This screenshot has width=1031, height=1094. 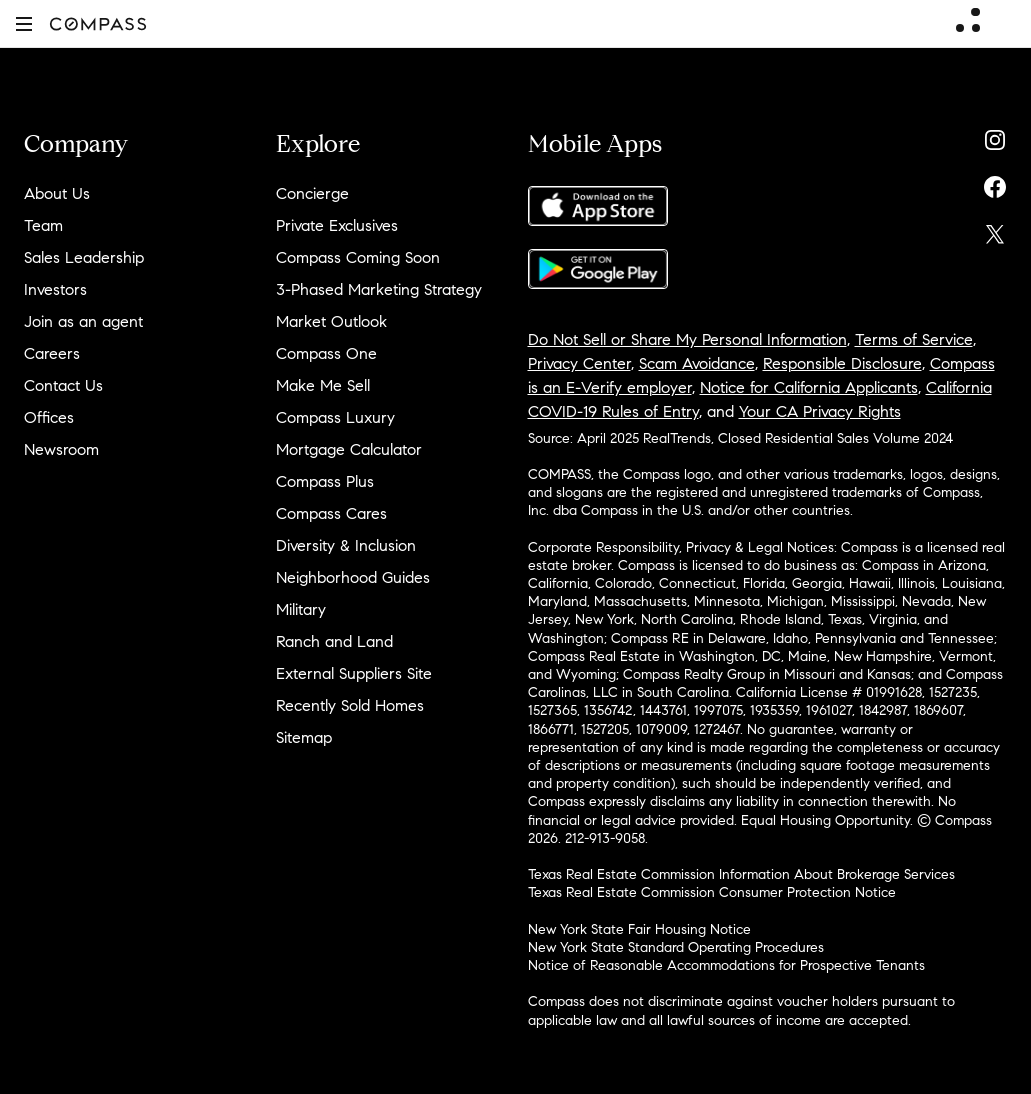 I want to click on Compass One, so click(x=326, y=353).